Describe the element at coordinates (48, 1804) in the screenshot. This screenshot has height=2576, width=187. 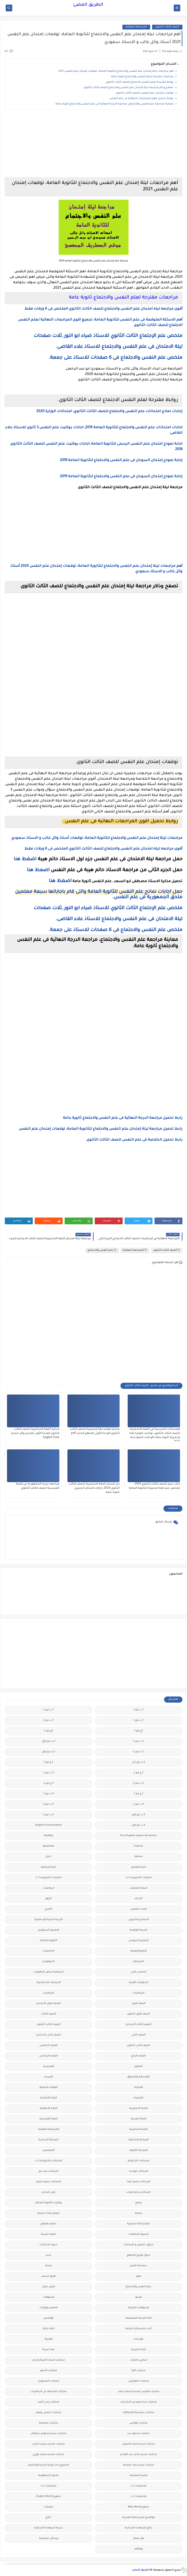
I see `5 ب ترم 2` at that location.